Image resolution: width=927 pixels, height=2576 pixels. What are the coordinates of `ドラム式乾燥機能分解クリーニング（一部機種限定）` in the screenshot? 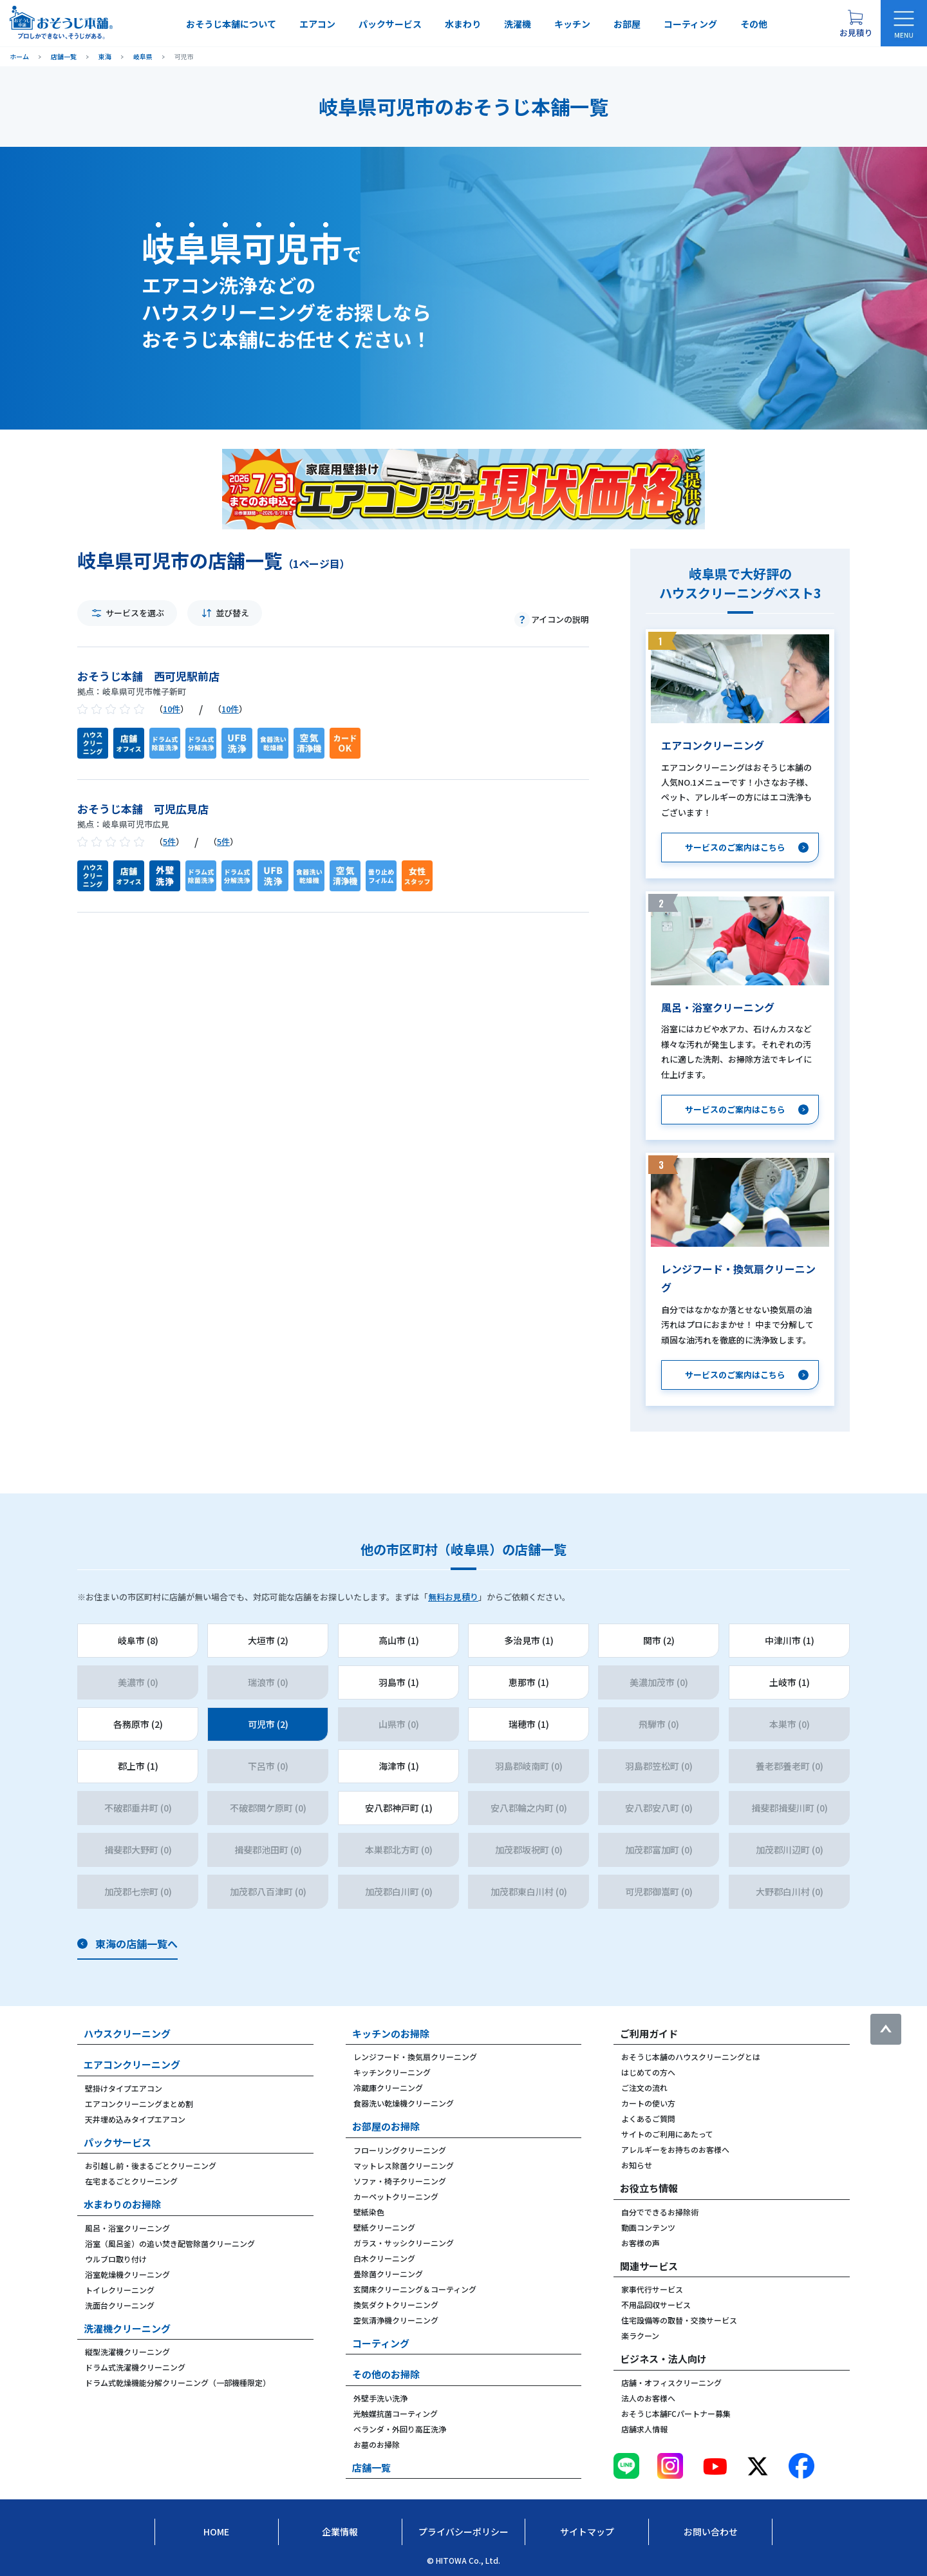 It's located at (177, 2382).